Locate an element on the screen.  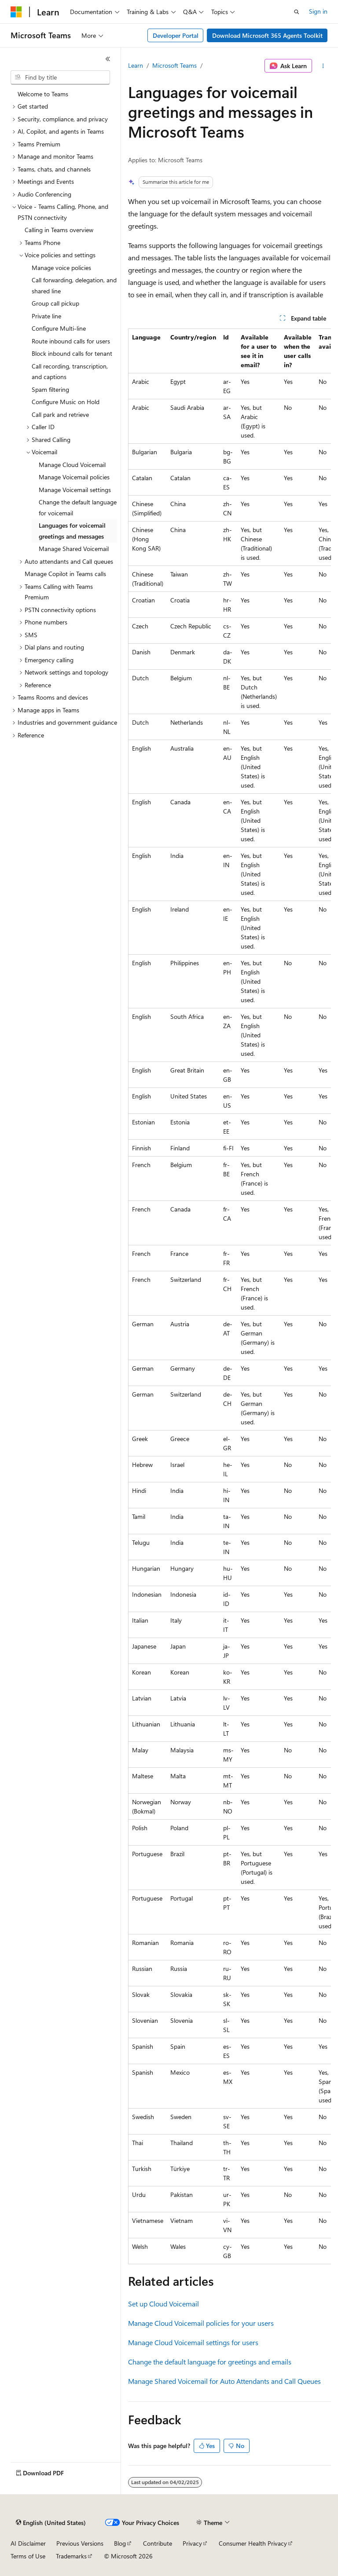
Manage Cloud Voicemail settings for users is located at coordinates (193, 2342).